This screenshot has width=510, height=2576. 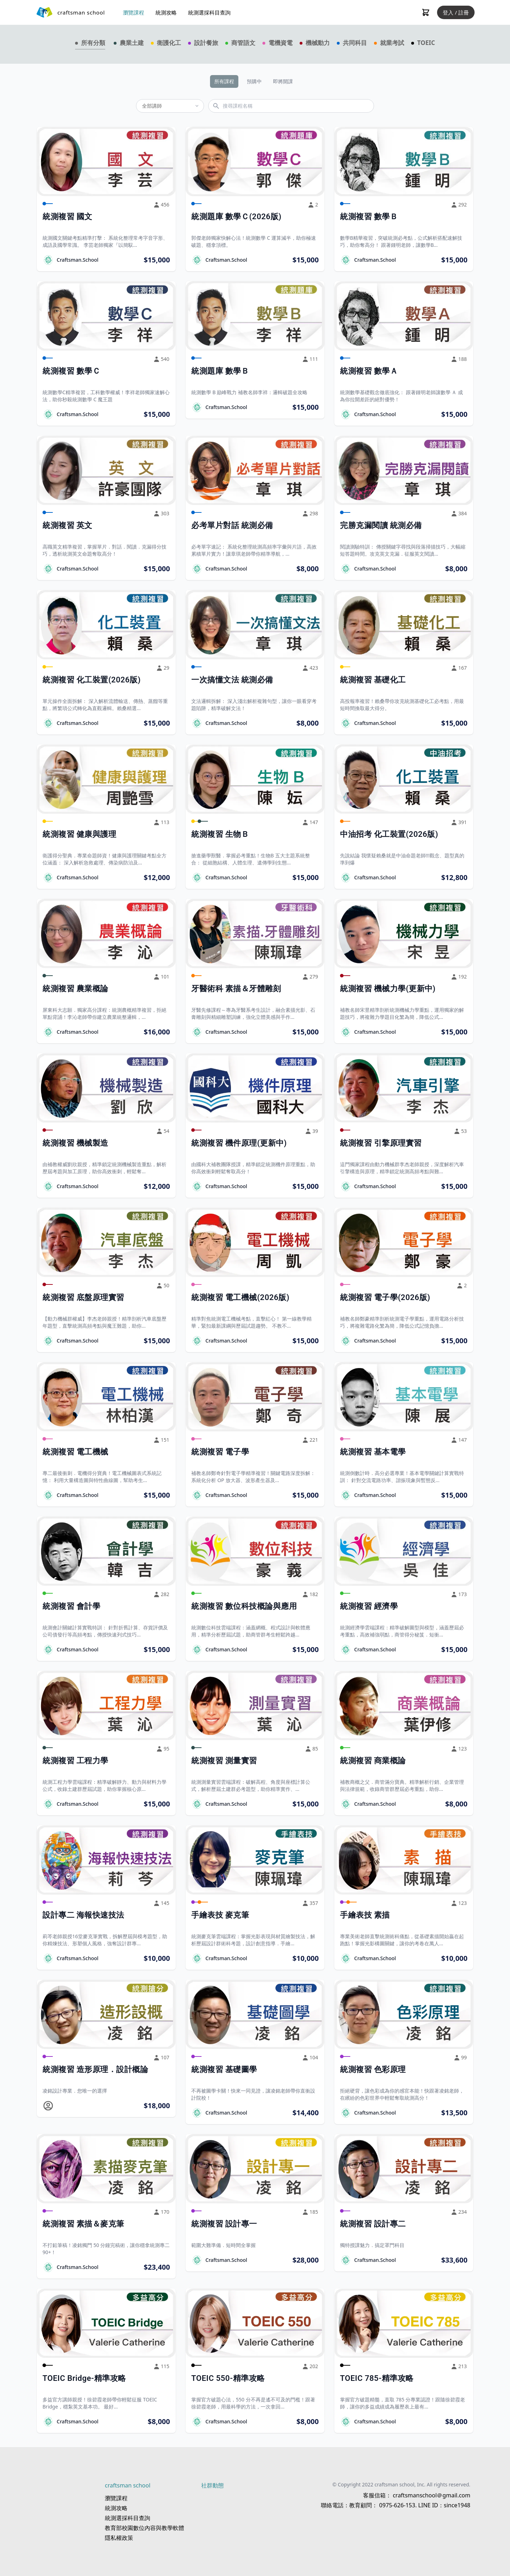 I want to click on 統測複習 引擎原理實習, so click(x=381, y=1143).